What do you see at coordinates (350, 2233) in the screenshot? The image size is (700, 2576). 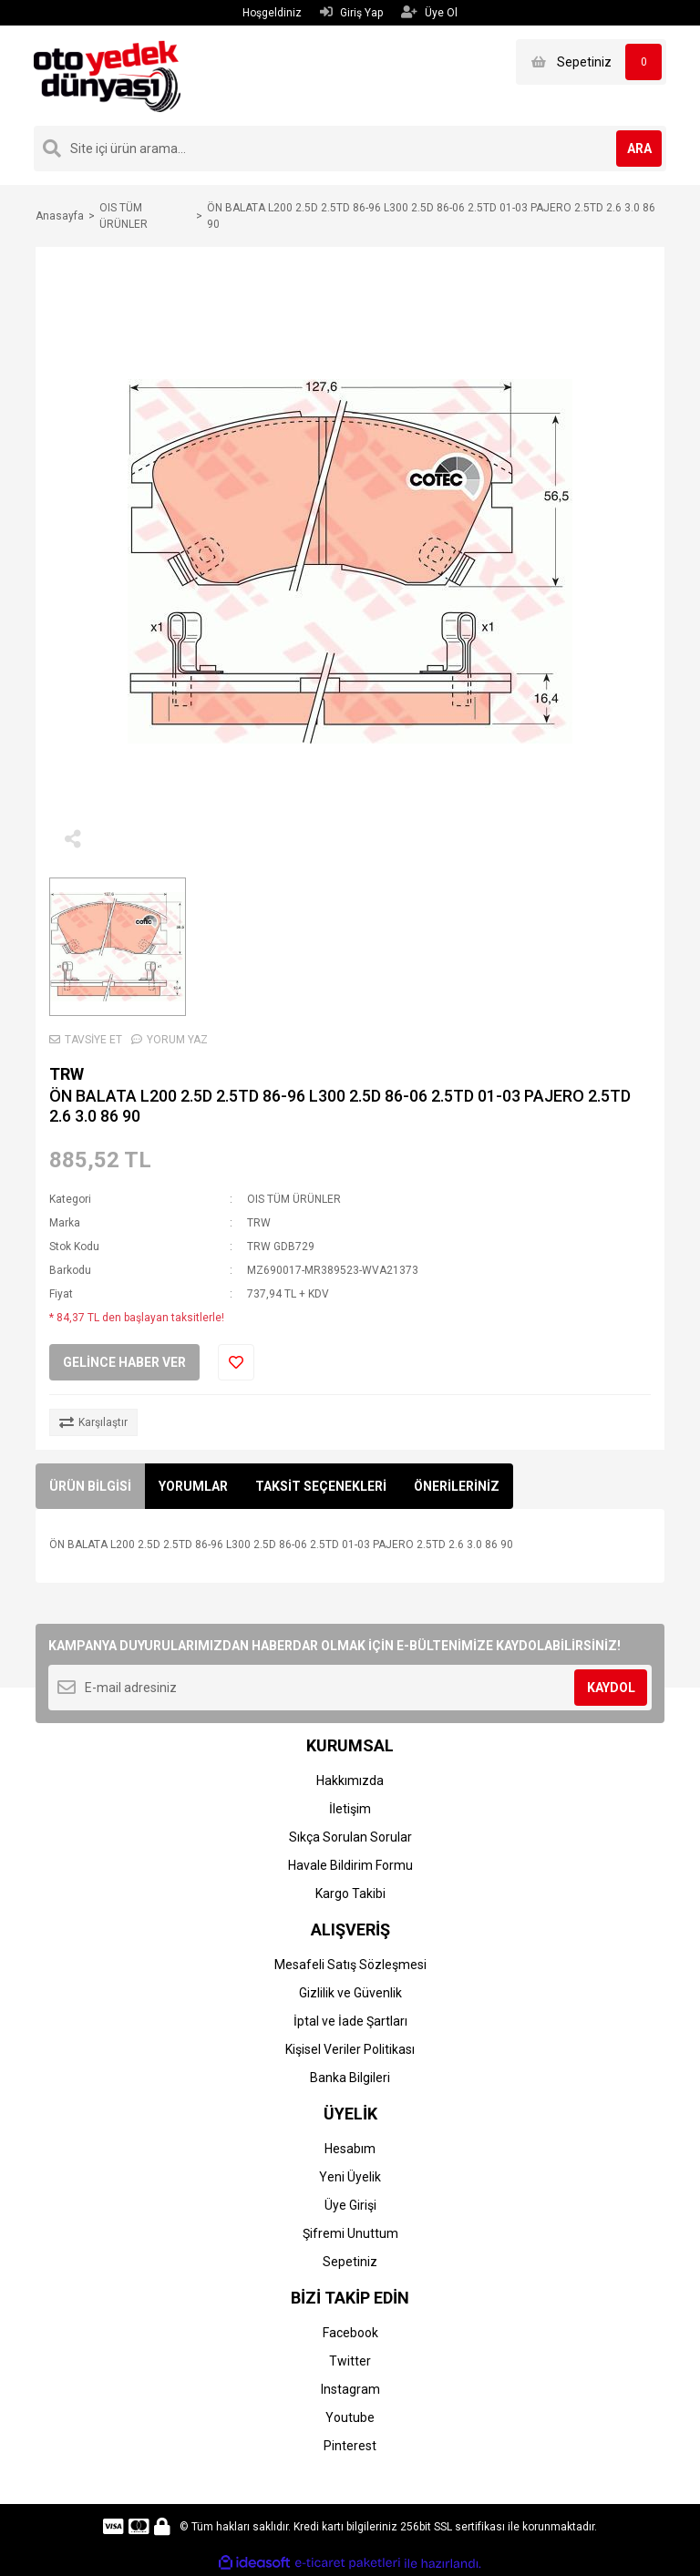 I see `Şifremi Unuttum` at bounding box center [350, 2233].